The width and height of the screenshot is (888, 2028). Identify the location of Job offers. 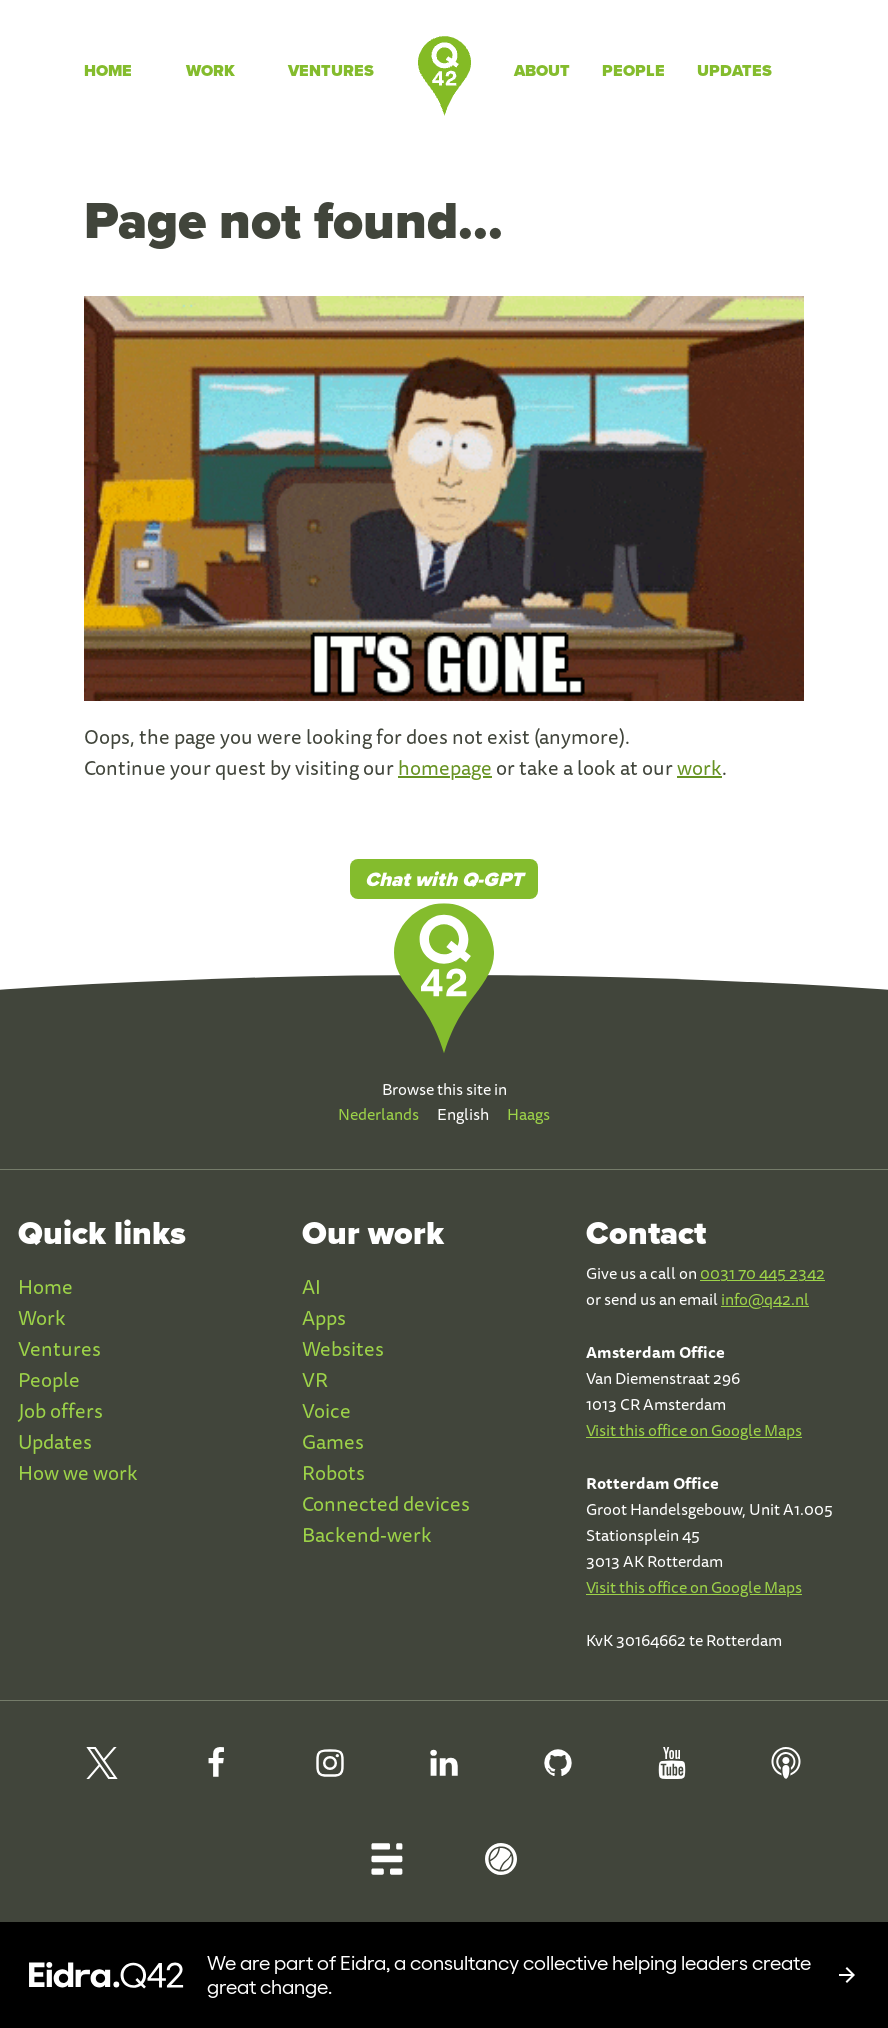
(60, 1410).